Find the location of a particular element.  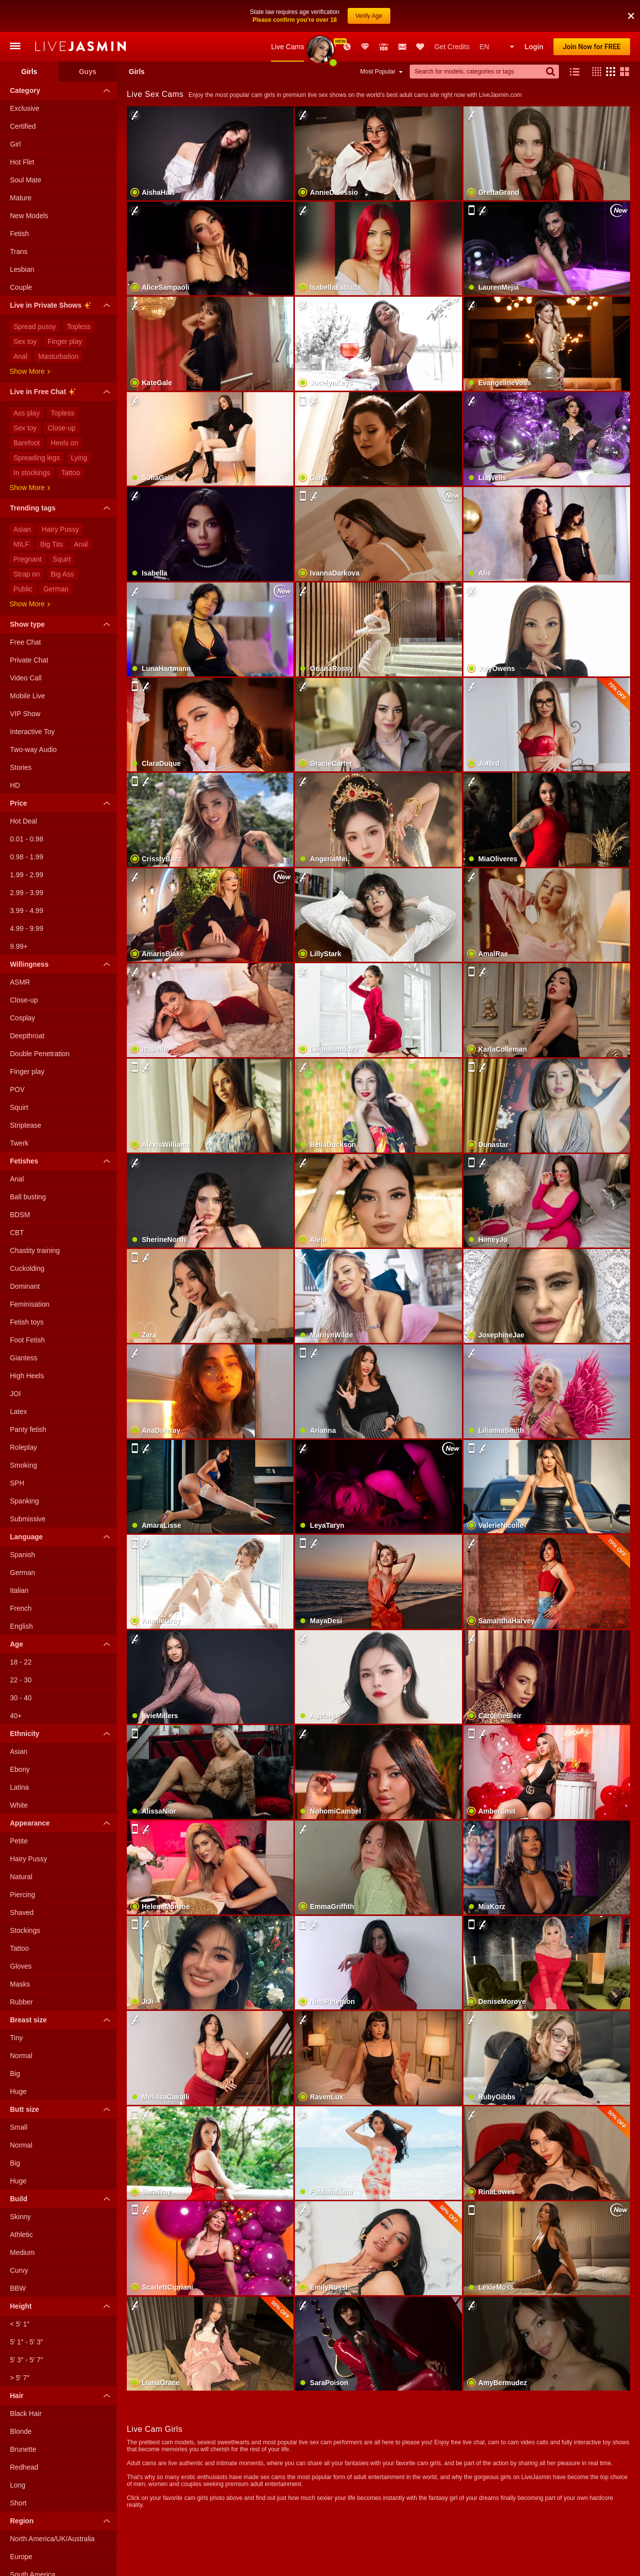

Mobile Live is located at coordinates (27, 696).